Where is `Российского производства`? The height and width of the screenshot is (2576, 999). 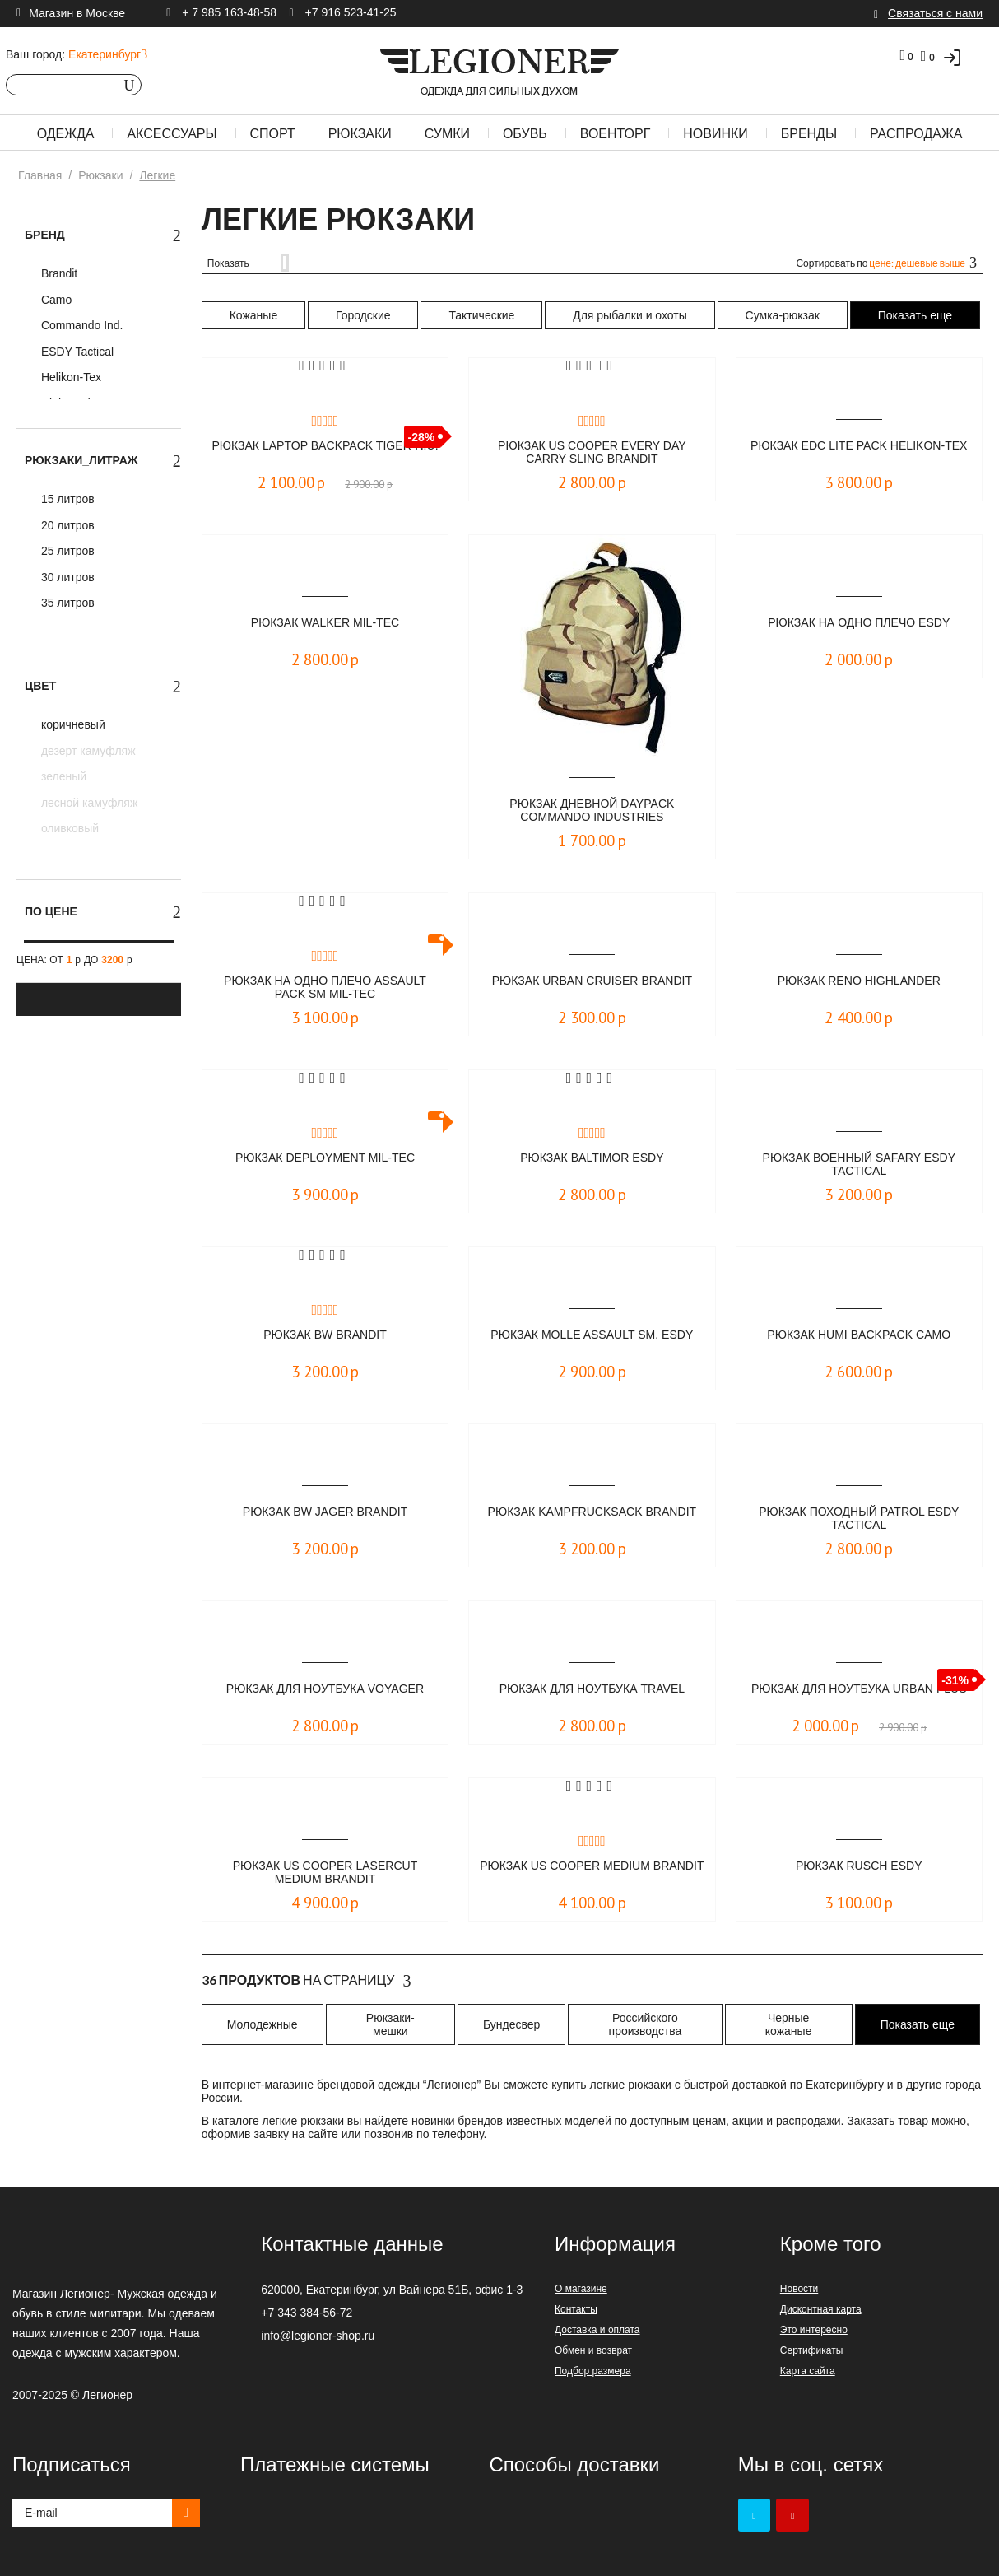 Российского производства is located at coordinates (645, 2024).